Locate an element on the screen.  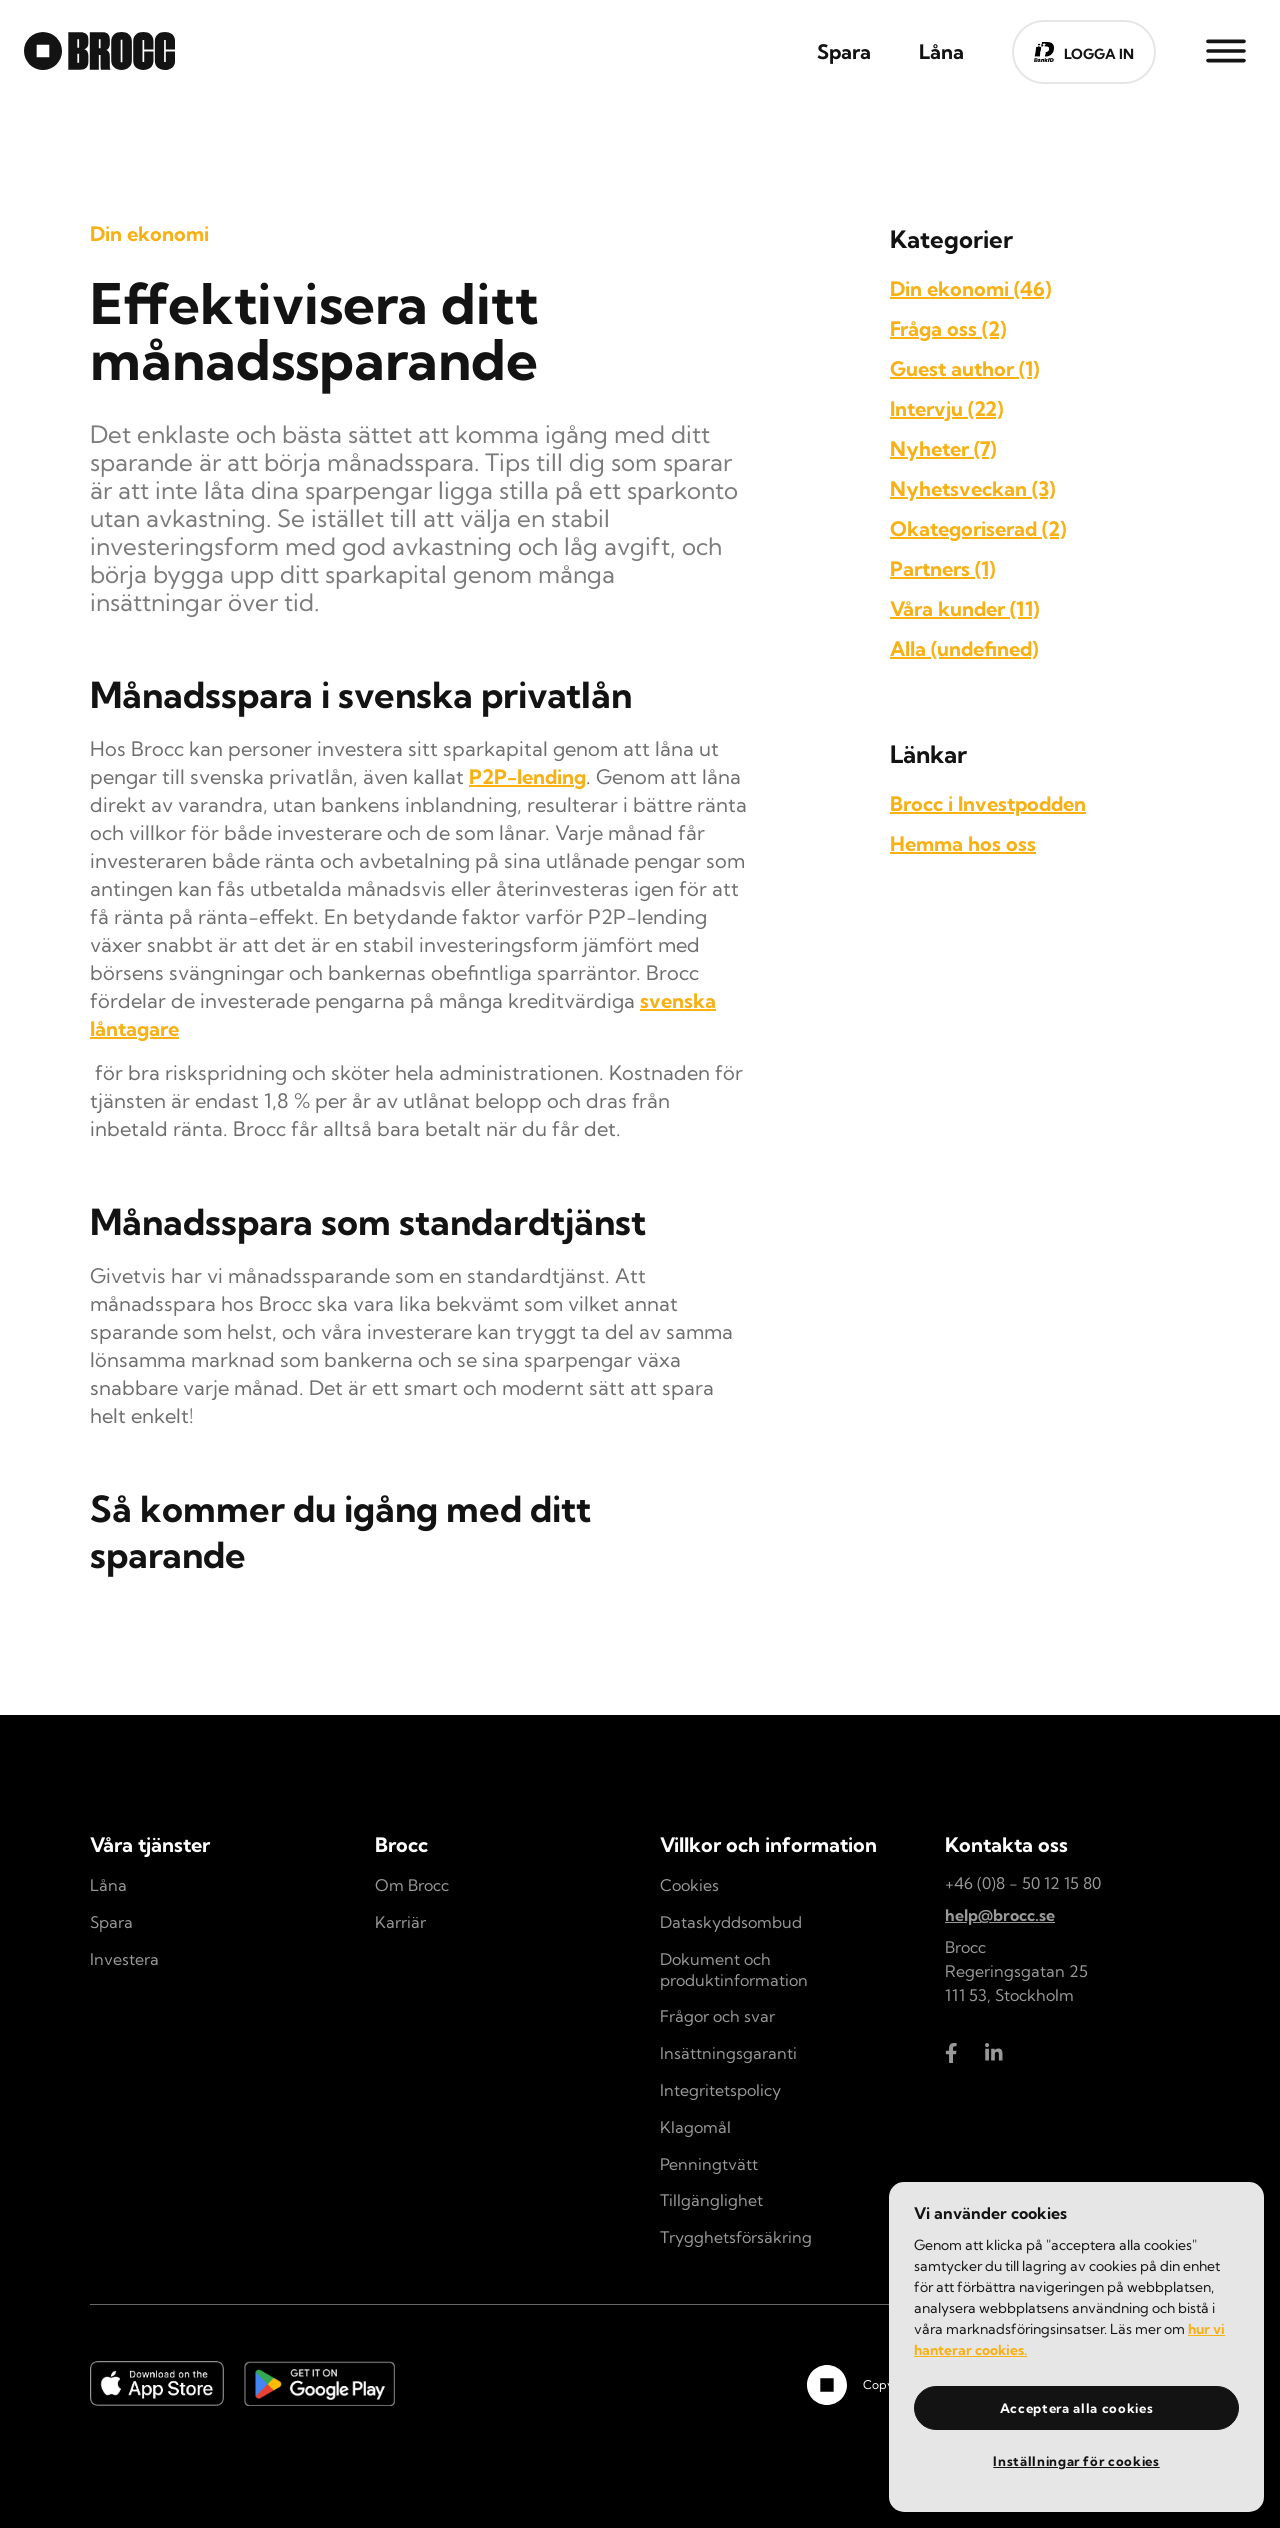
Dokument och produktinformation is located at coordinates (734, 1969).